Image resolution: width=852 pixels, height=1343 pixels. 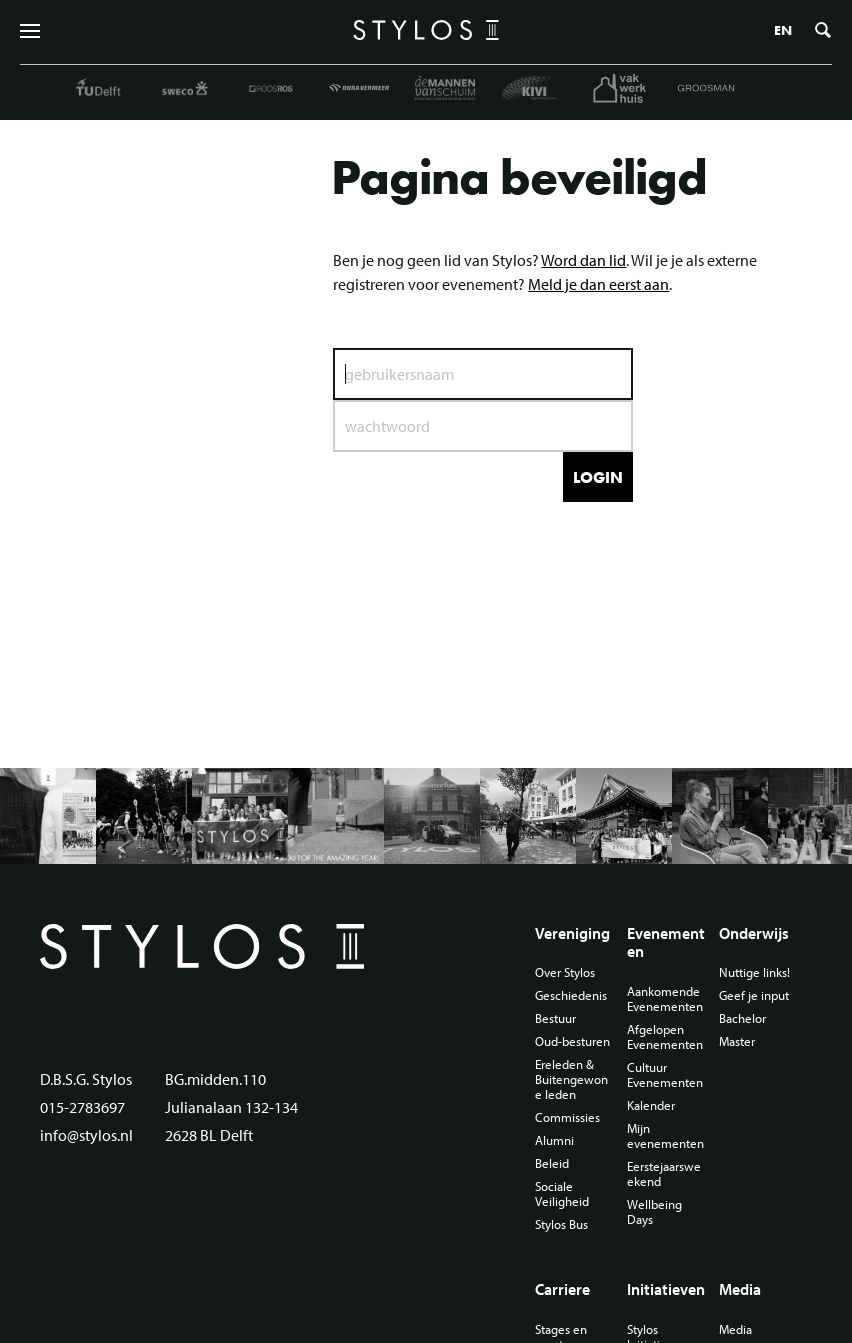 What do you see at coordinates (562, 1289) in the screenshot?
I see `Carriere` at bounding box center [562, 1289].